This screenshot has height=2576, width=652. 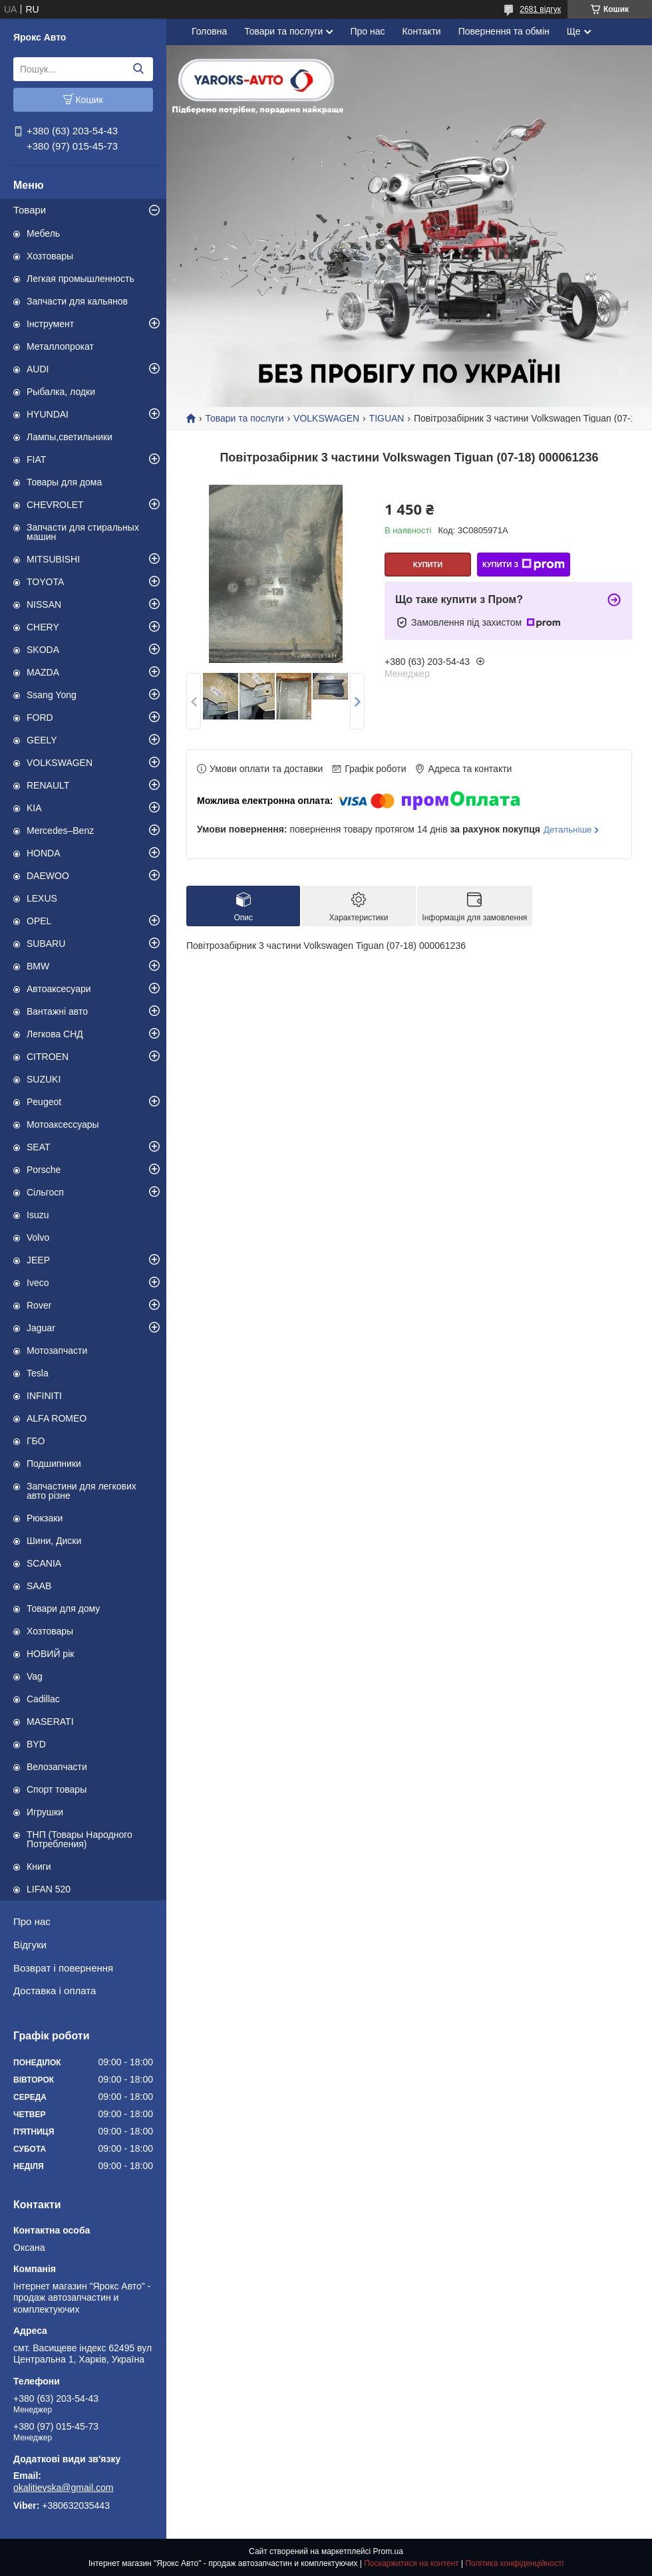 I want to click on Volvo, so click(x=38, y=1237).